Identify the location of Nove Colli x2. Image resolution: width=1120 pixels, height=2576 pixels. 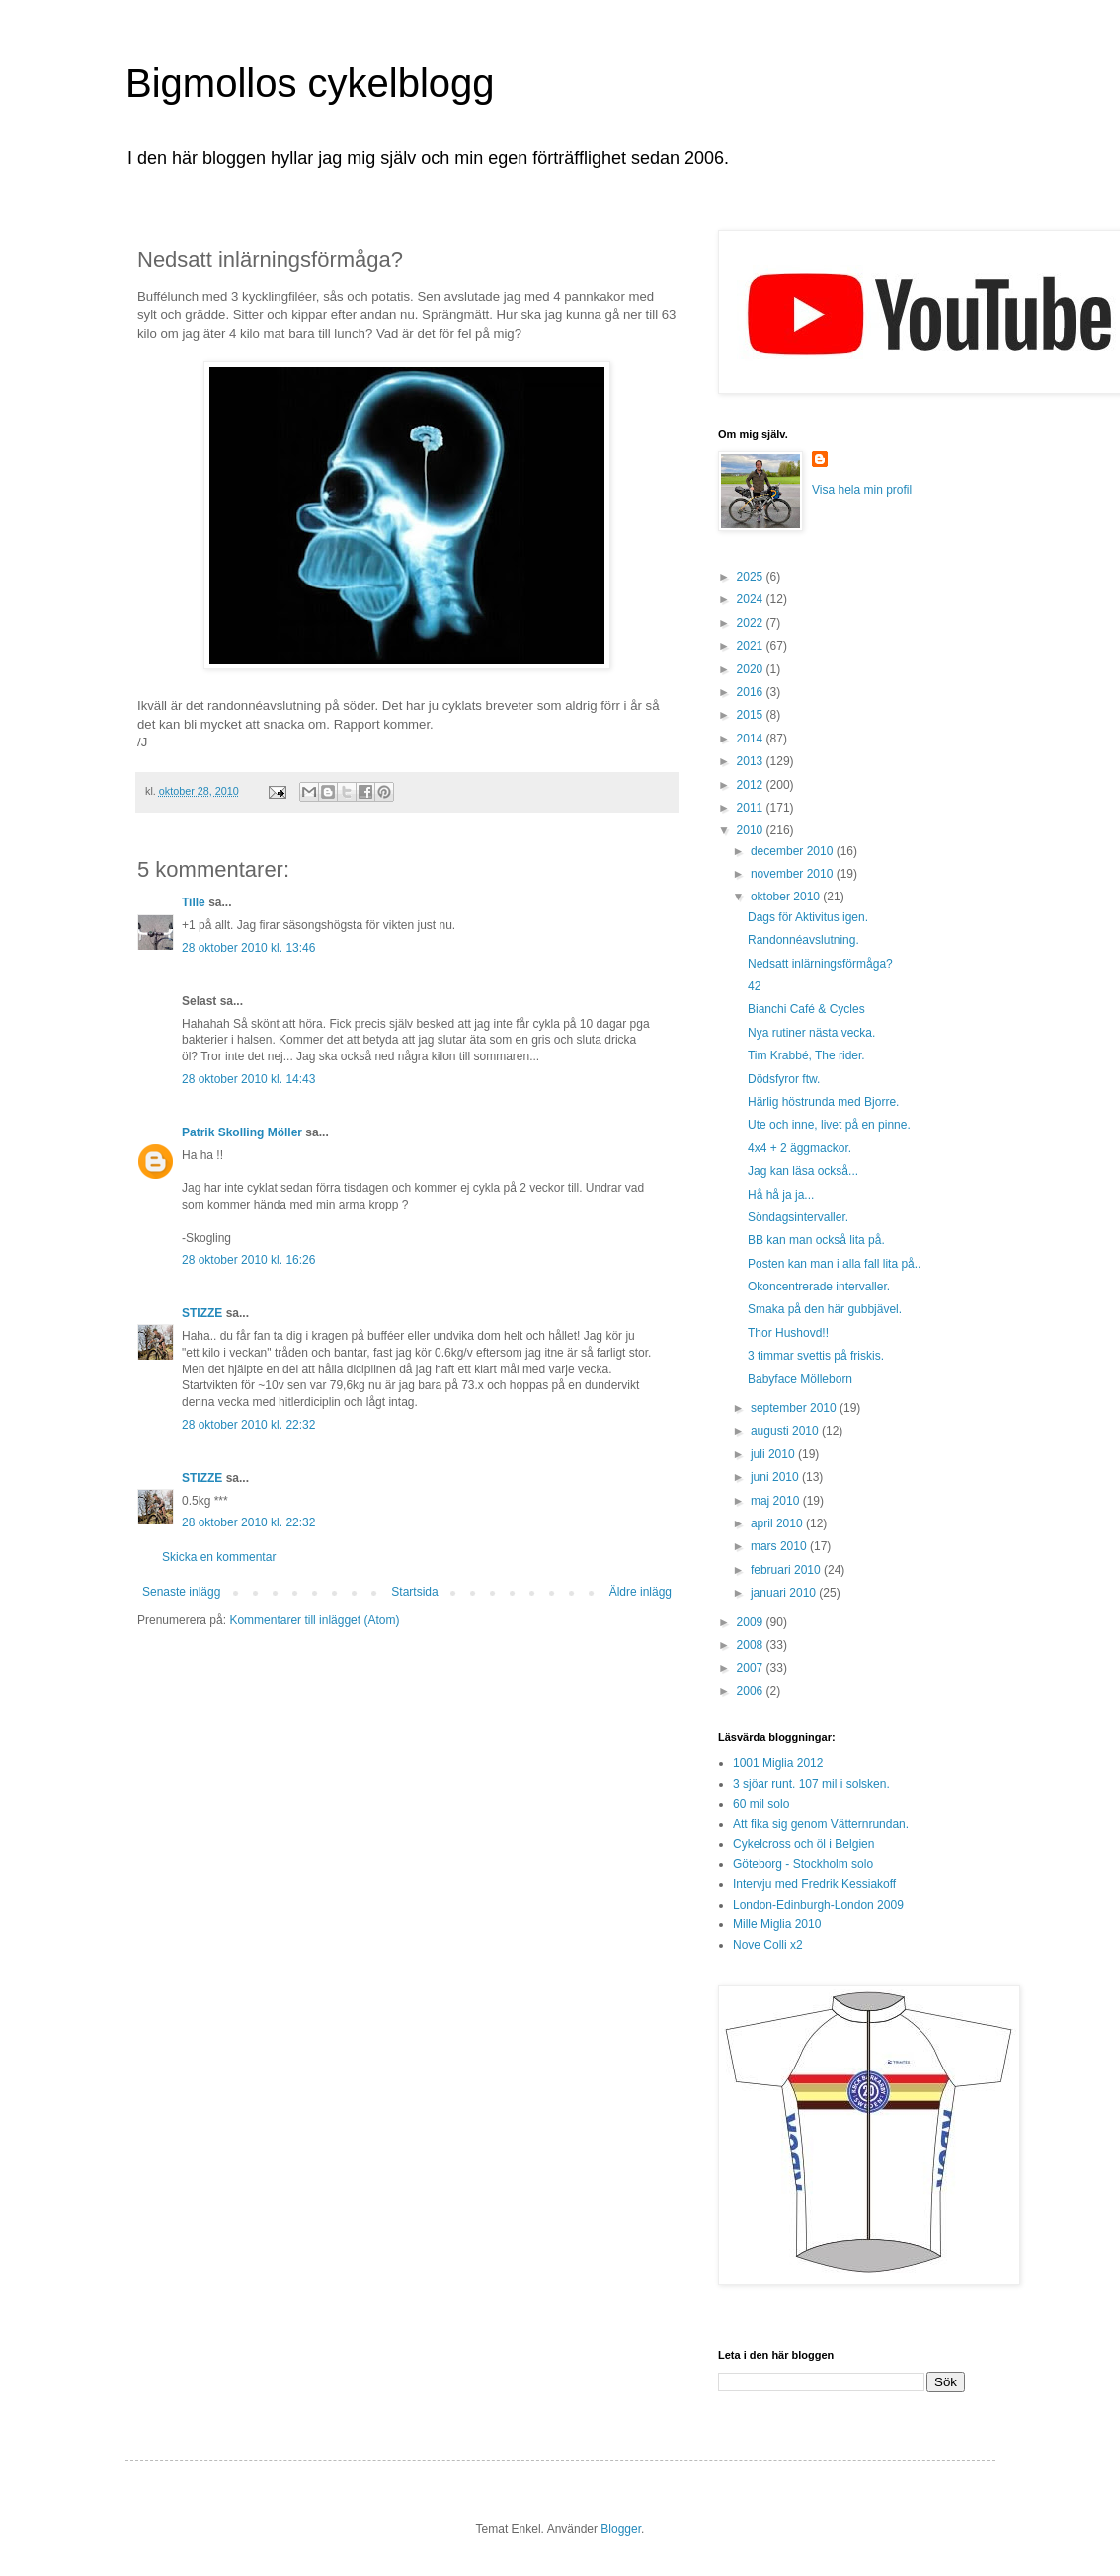
(768, 1945).